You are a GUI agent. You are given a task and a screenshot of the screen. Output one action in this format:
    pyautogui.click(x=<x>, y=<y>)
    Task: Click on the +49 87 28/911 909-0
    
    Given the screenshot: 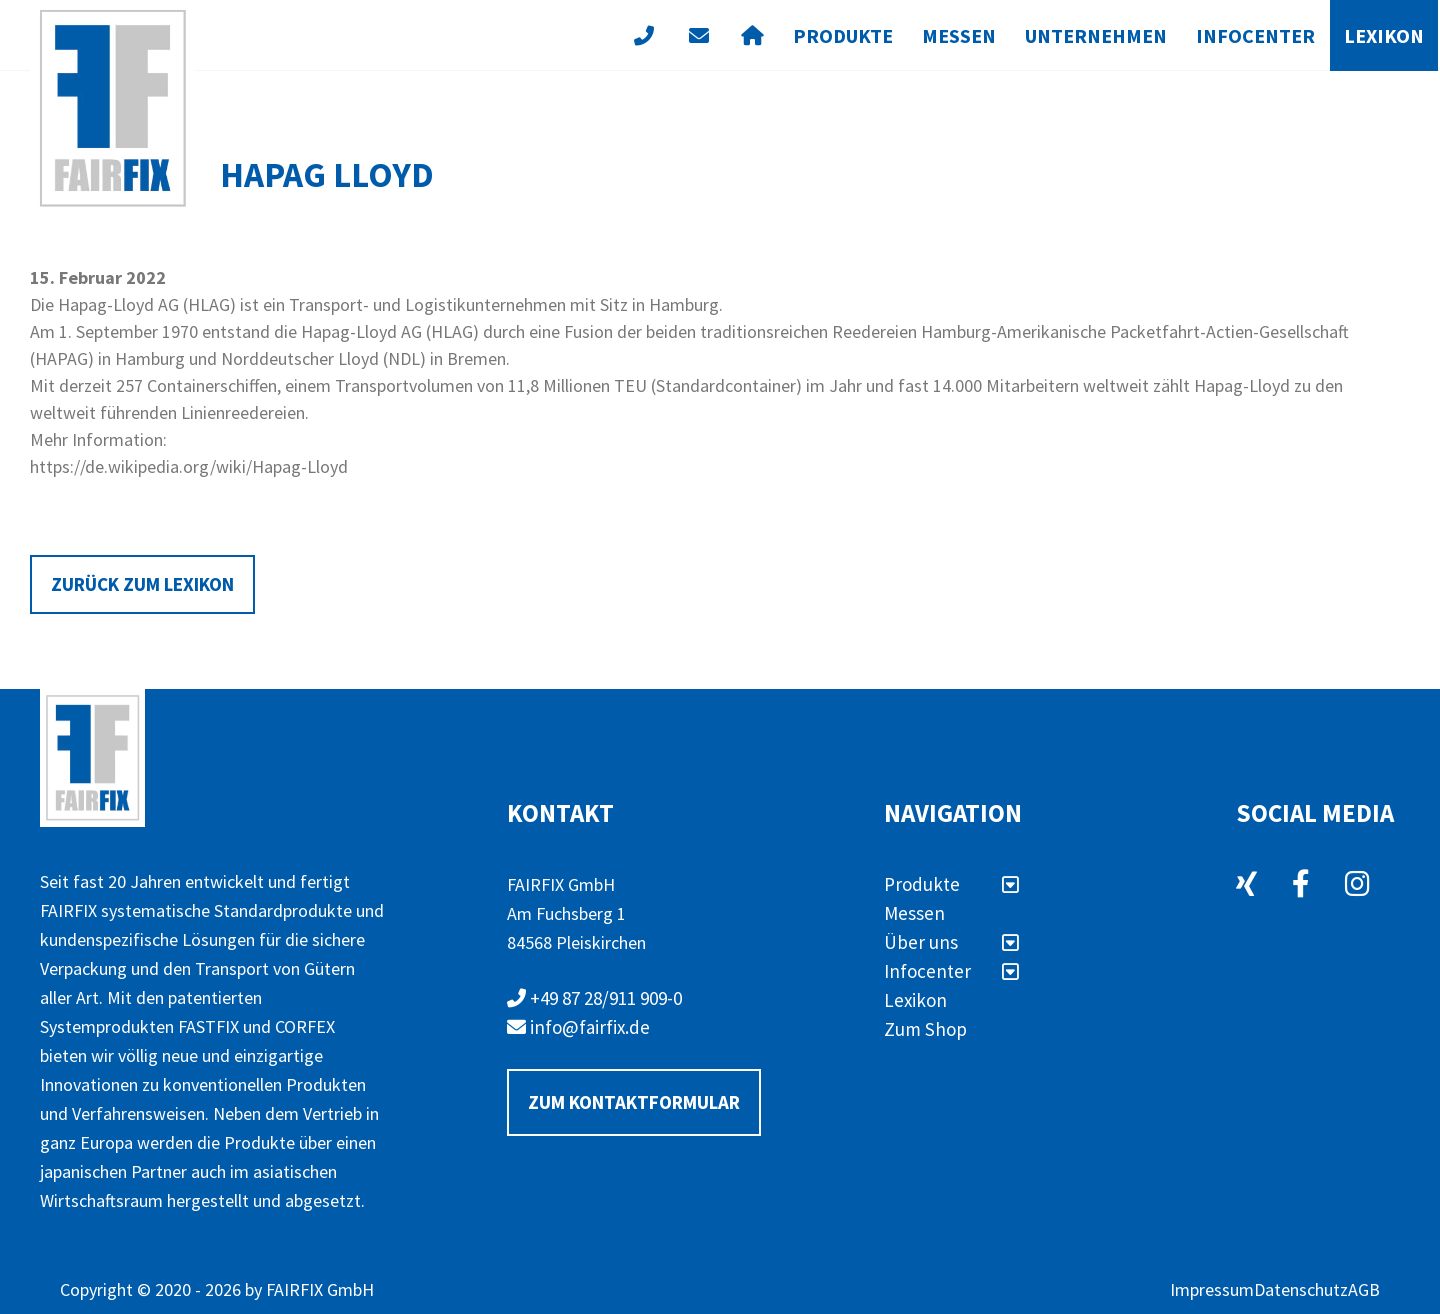 What is the action you would take?
    pyautogui.click(x=594, y=998)
    